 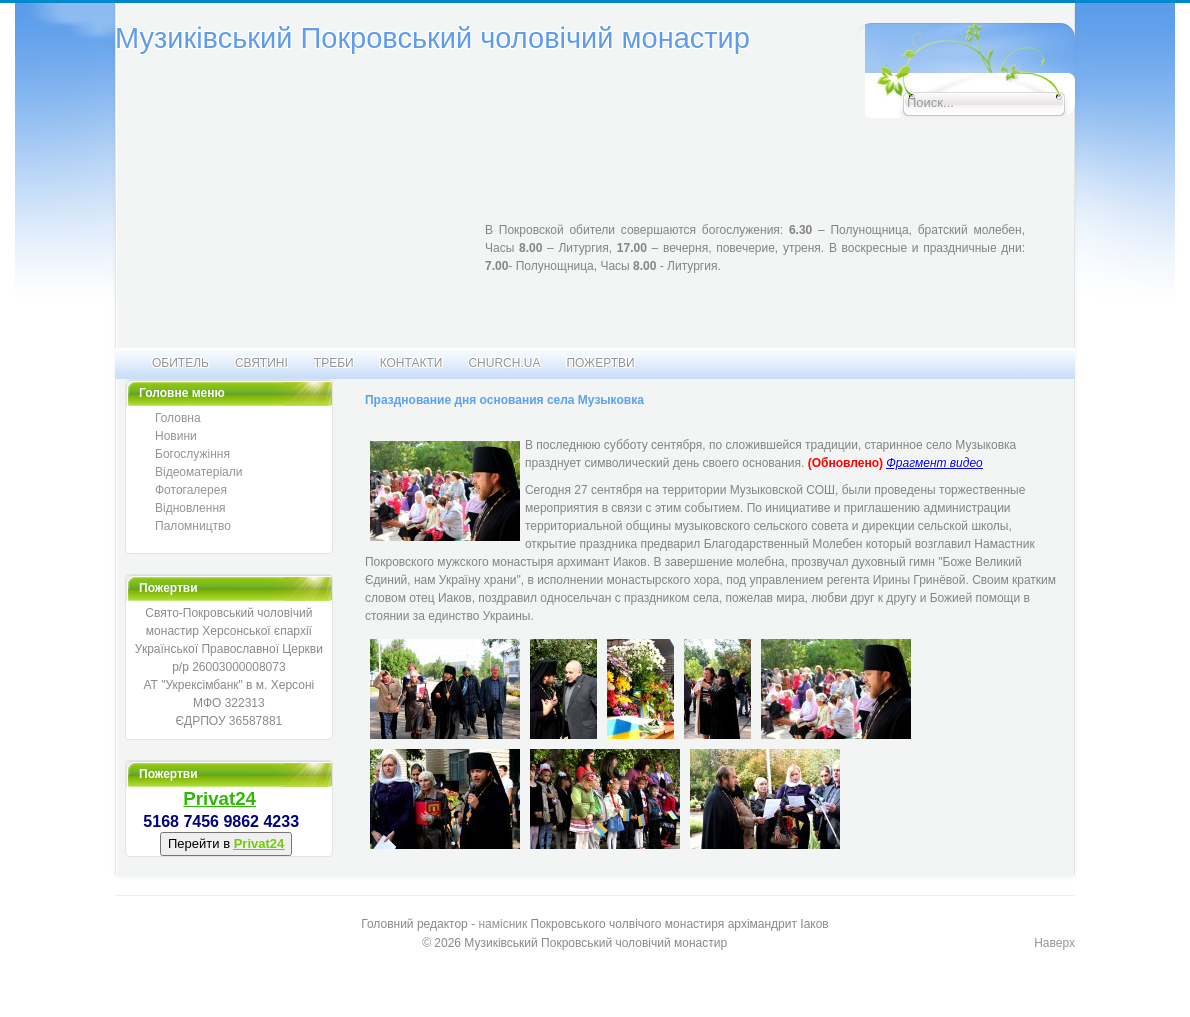 I want to click on Перейти в, so click(x=226, y=843).